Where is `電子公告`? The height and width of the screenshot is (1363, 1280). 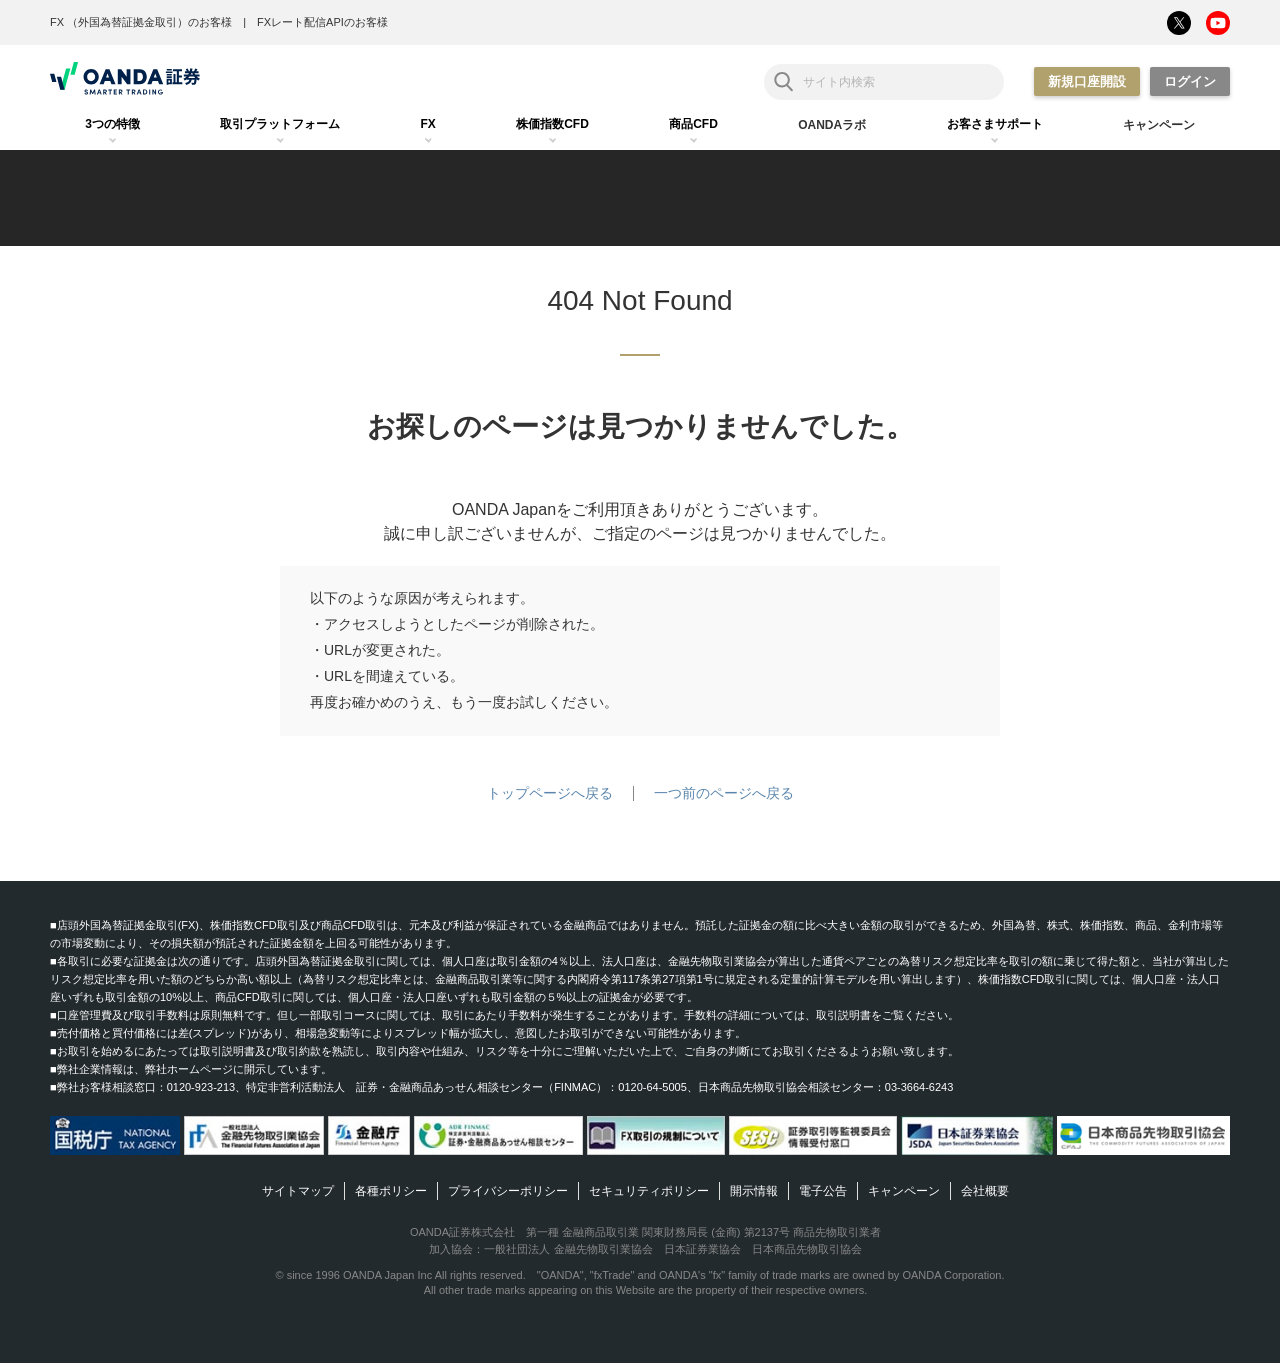 電子公告 is located at coordinates (823, 1191).